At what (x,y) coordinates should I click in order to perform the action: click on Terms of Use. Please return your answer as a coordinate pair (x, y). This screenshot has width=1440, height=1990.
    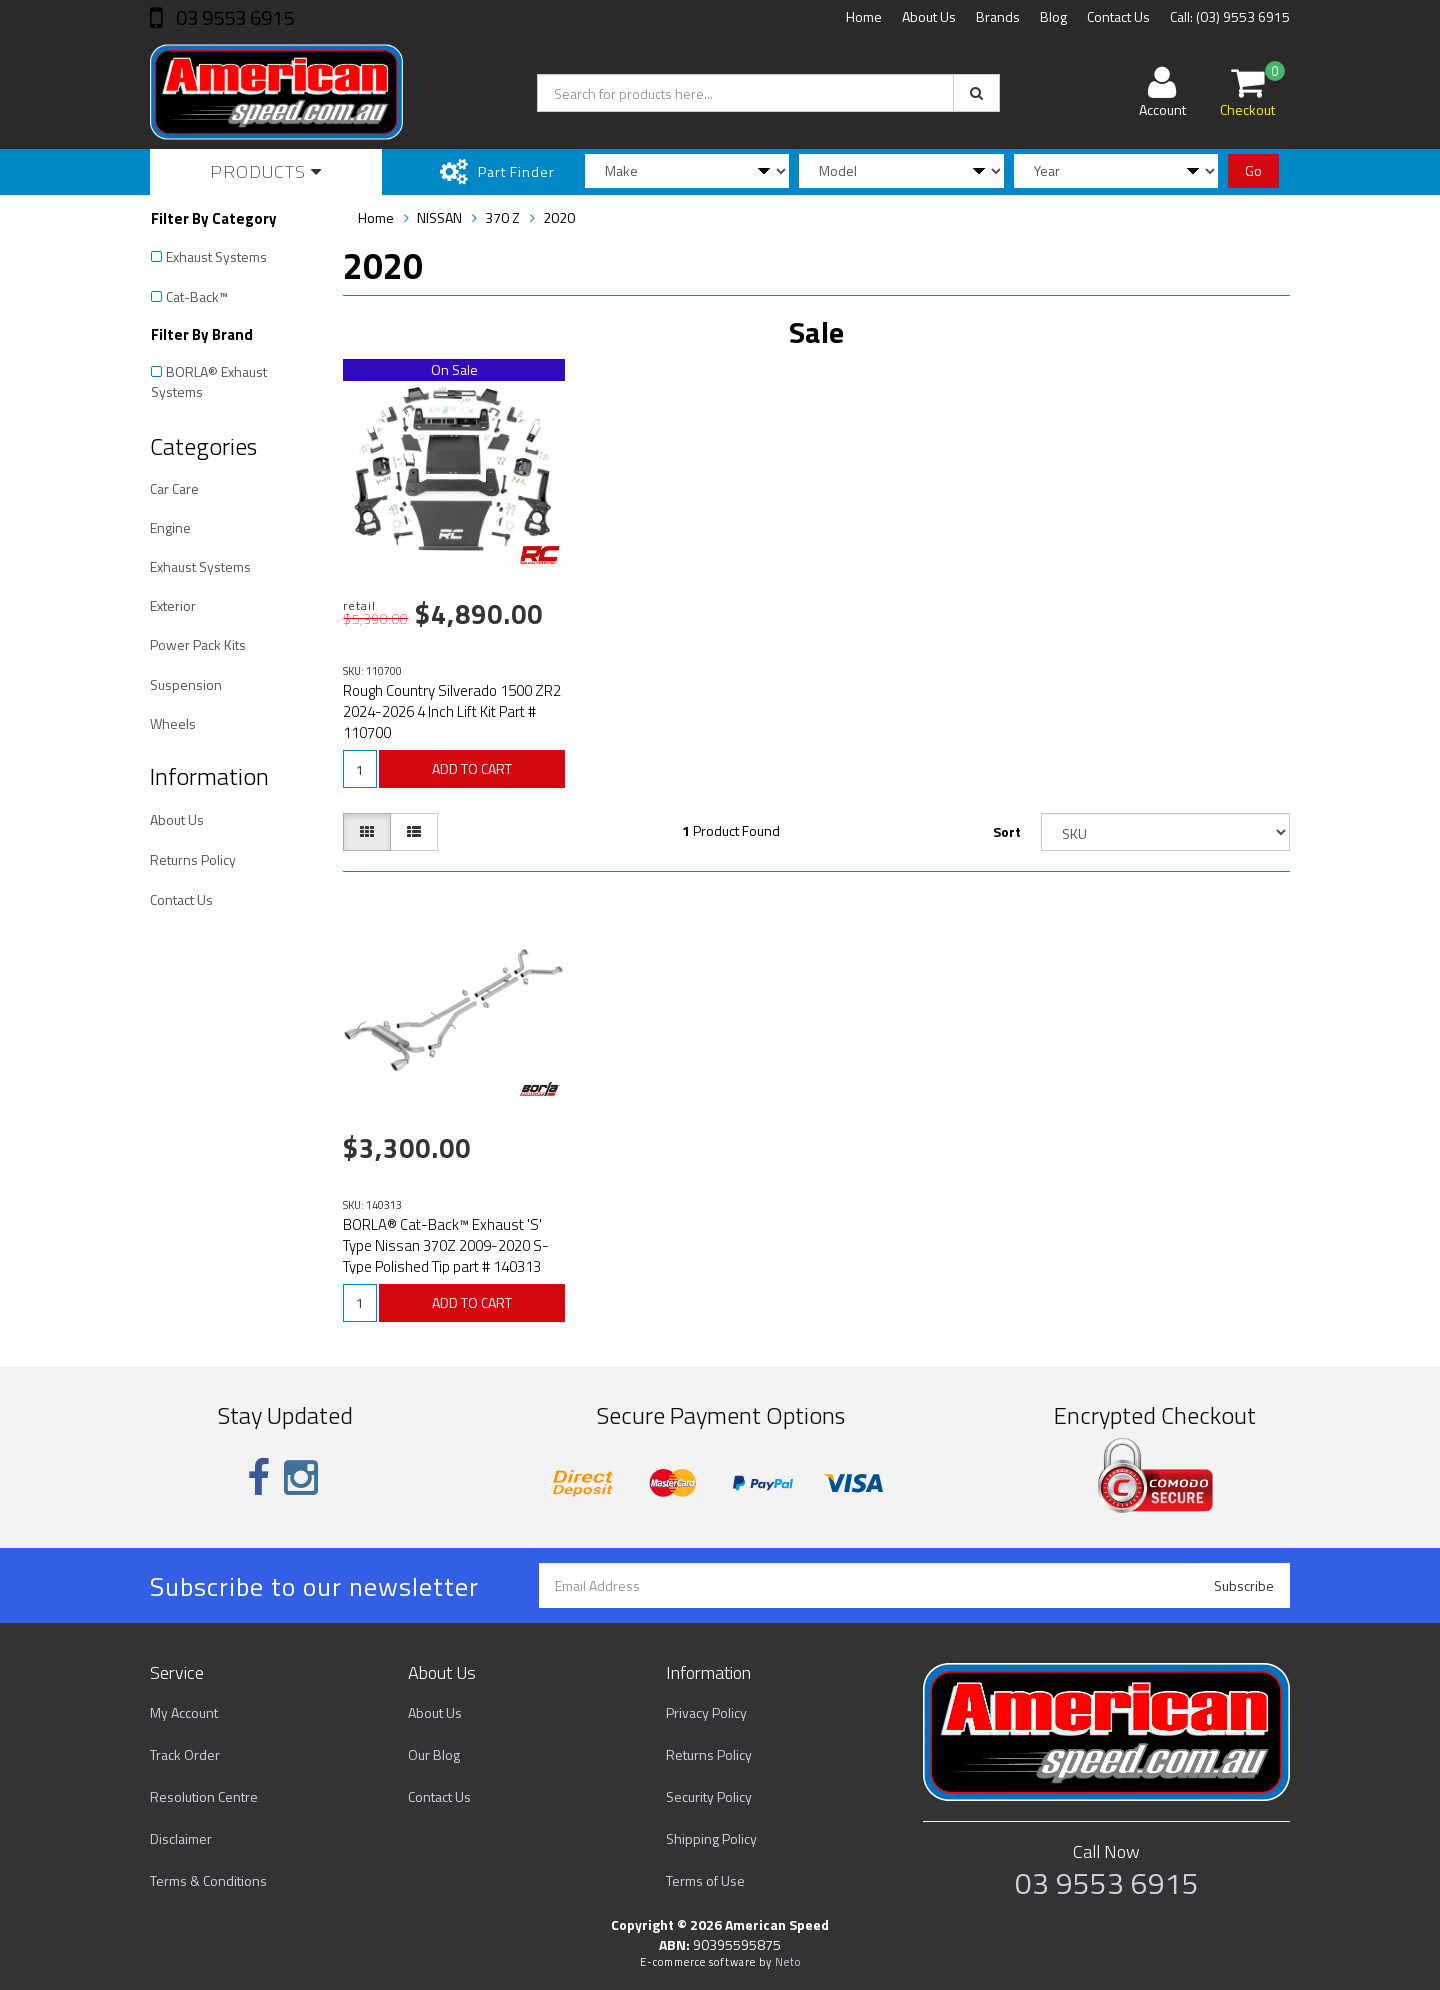
    Looking at the image, I should click on (705, 1880).